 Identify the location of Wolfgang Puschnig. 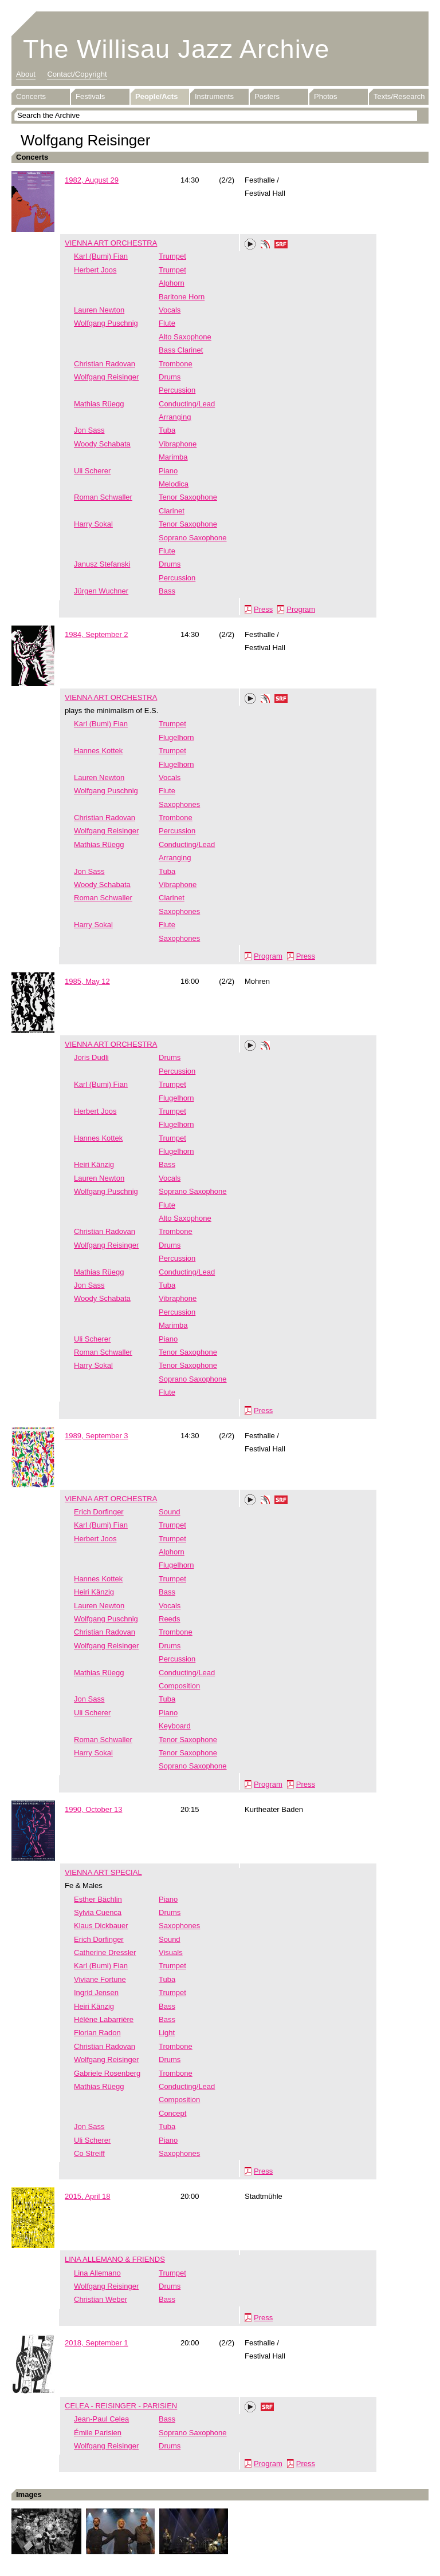
(106, 323).